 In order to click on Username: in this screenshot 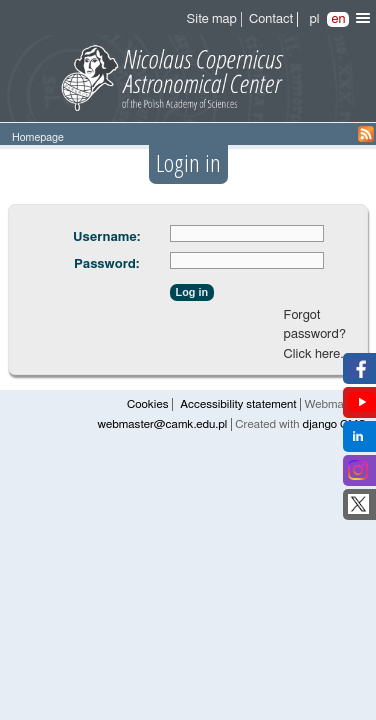, I will do `click(106, 237)`.